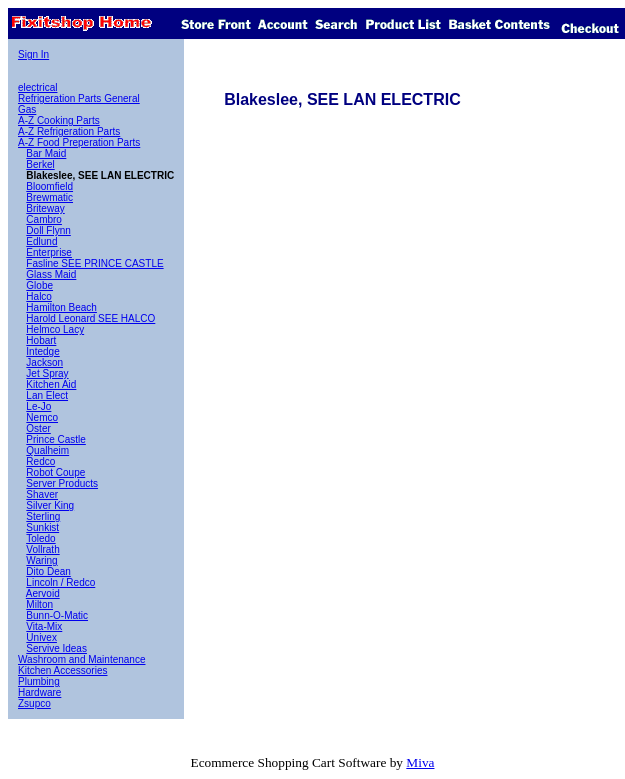 Image resolution: width=625 pixels, height=779 pixels. What do you see at coordinates (60, 582) in the screenshot?
I see `Lincoln / Redco` at bounding box center [60, 582].